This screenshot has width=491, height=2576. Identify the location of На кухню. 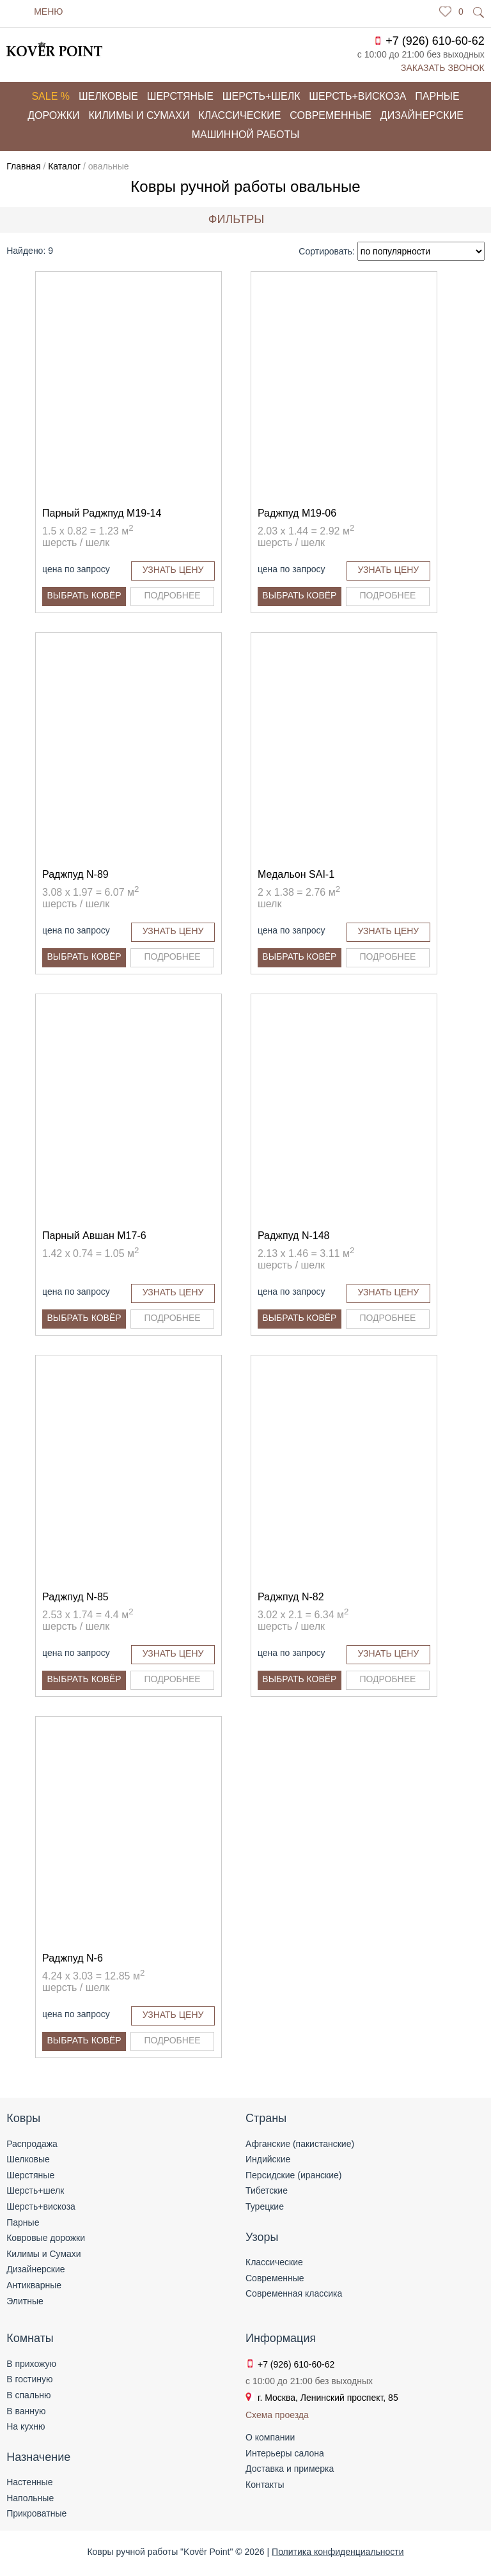
(25, 2426).